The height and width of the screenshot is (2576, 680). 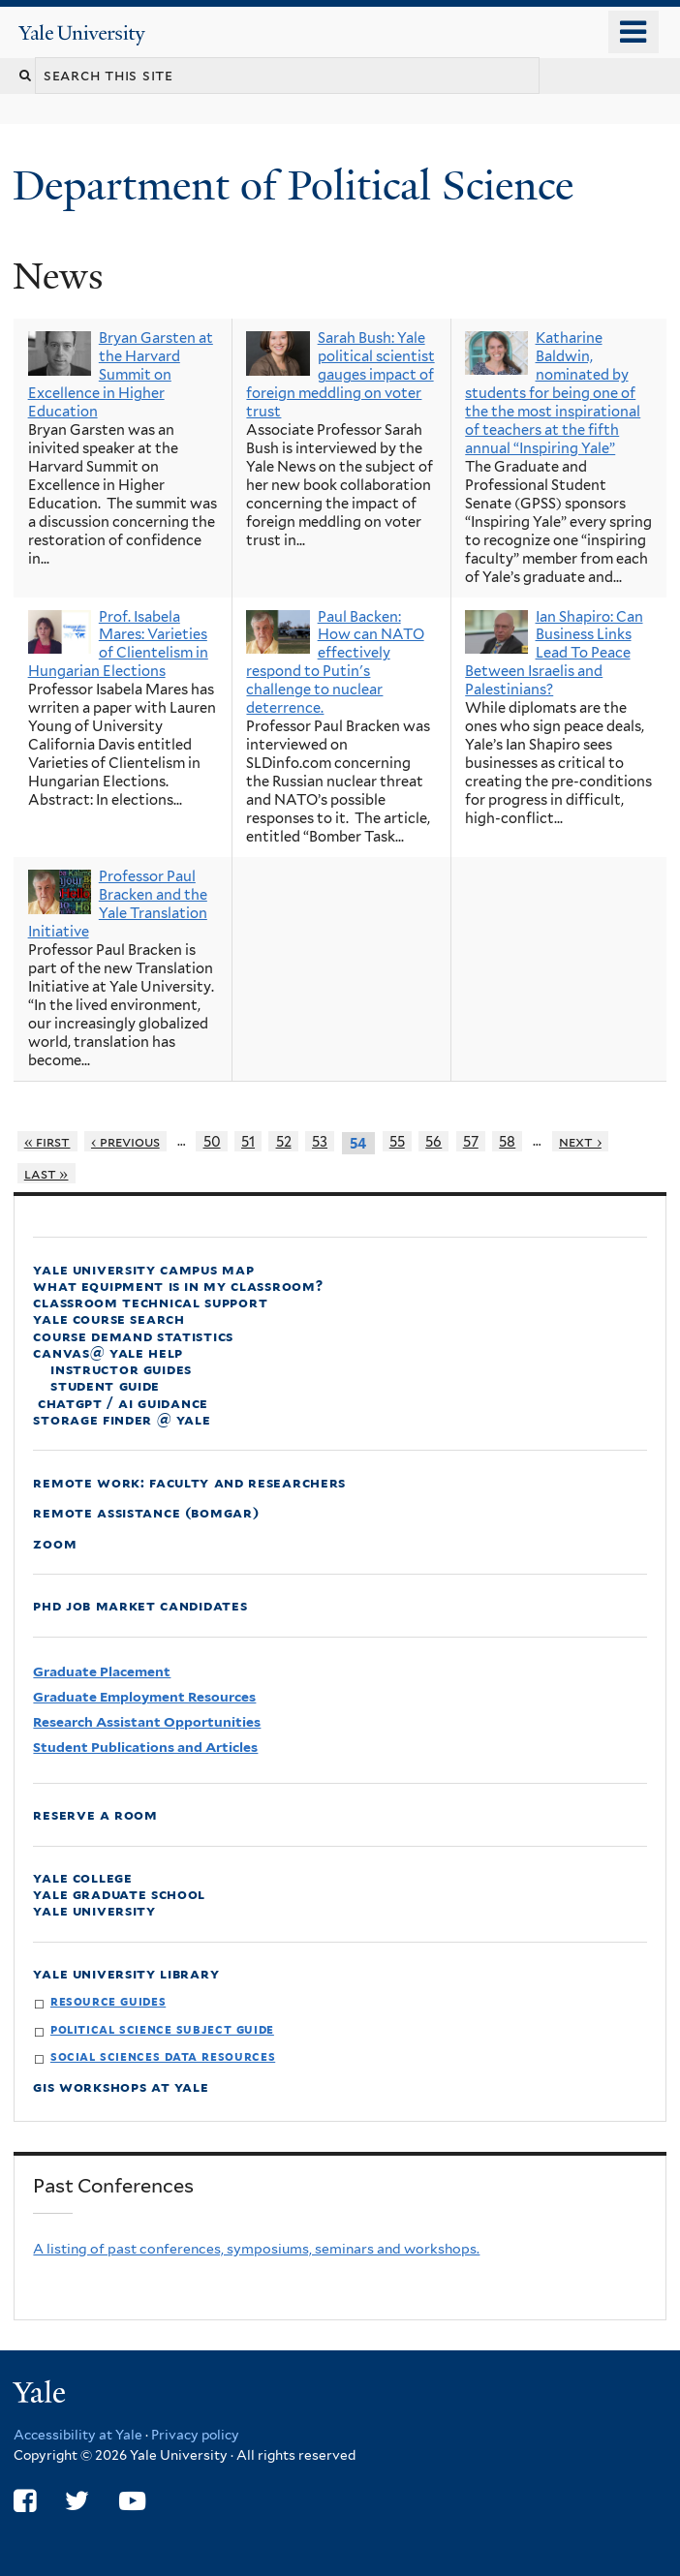 What do you see at coordinates (95, 1814) in the screenshot?
I see `Reserve a Room` at bounding box center [95, 1814].